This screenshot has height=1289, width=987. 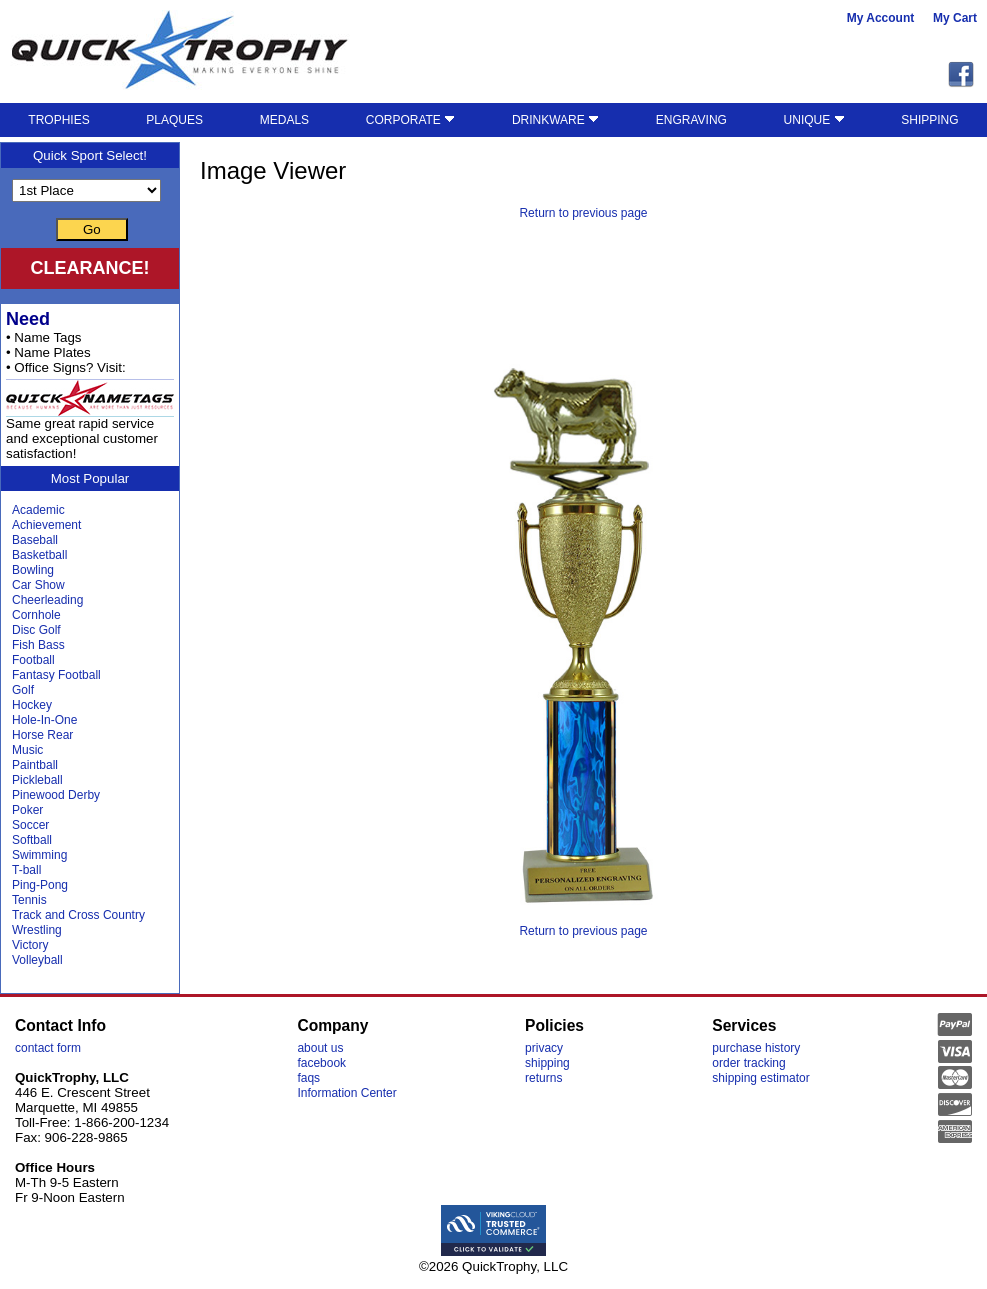 What do you see at coordinates (26, 870) in the screenshot?
I see `T-ball` at bounding box center [26, 870].